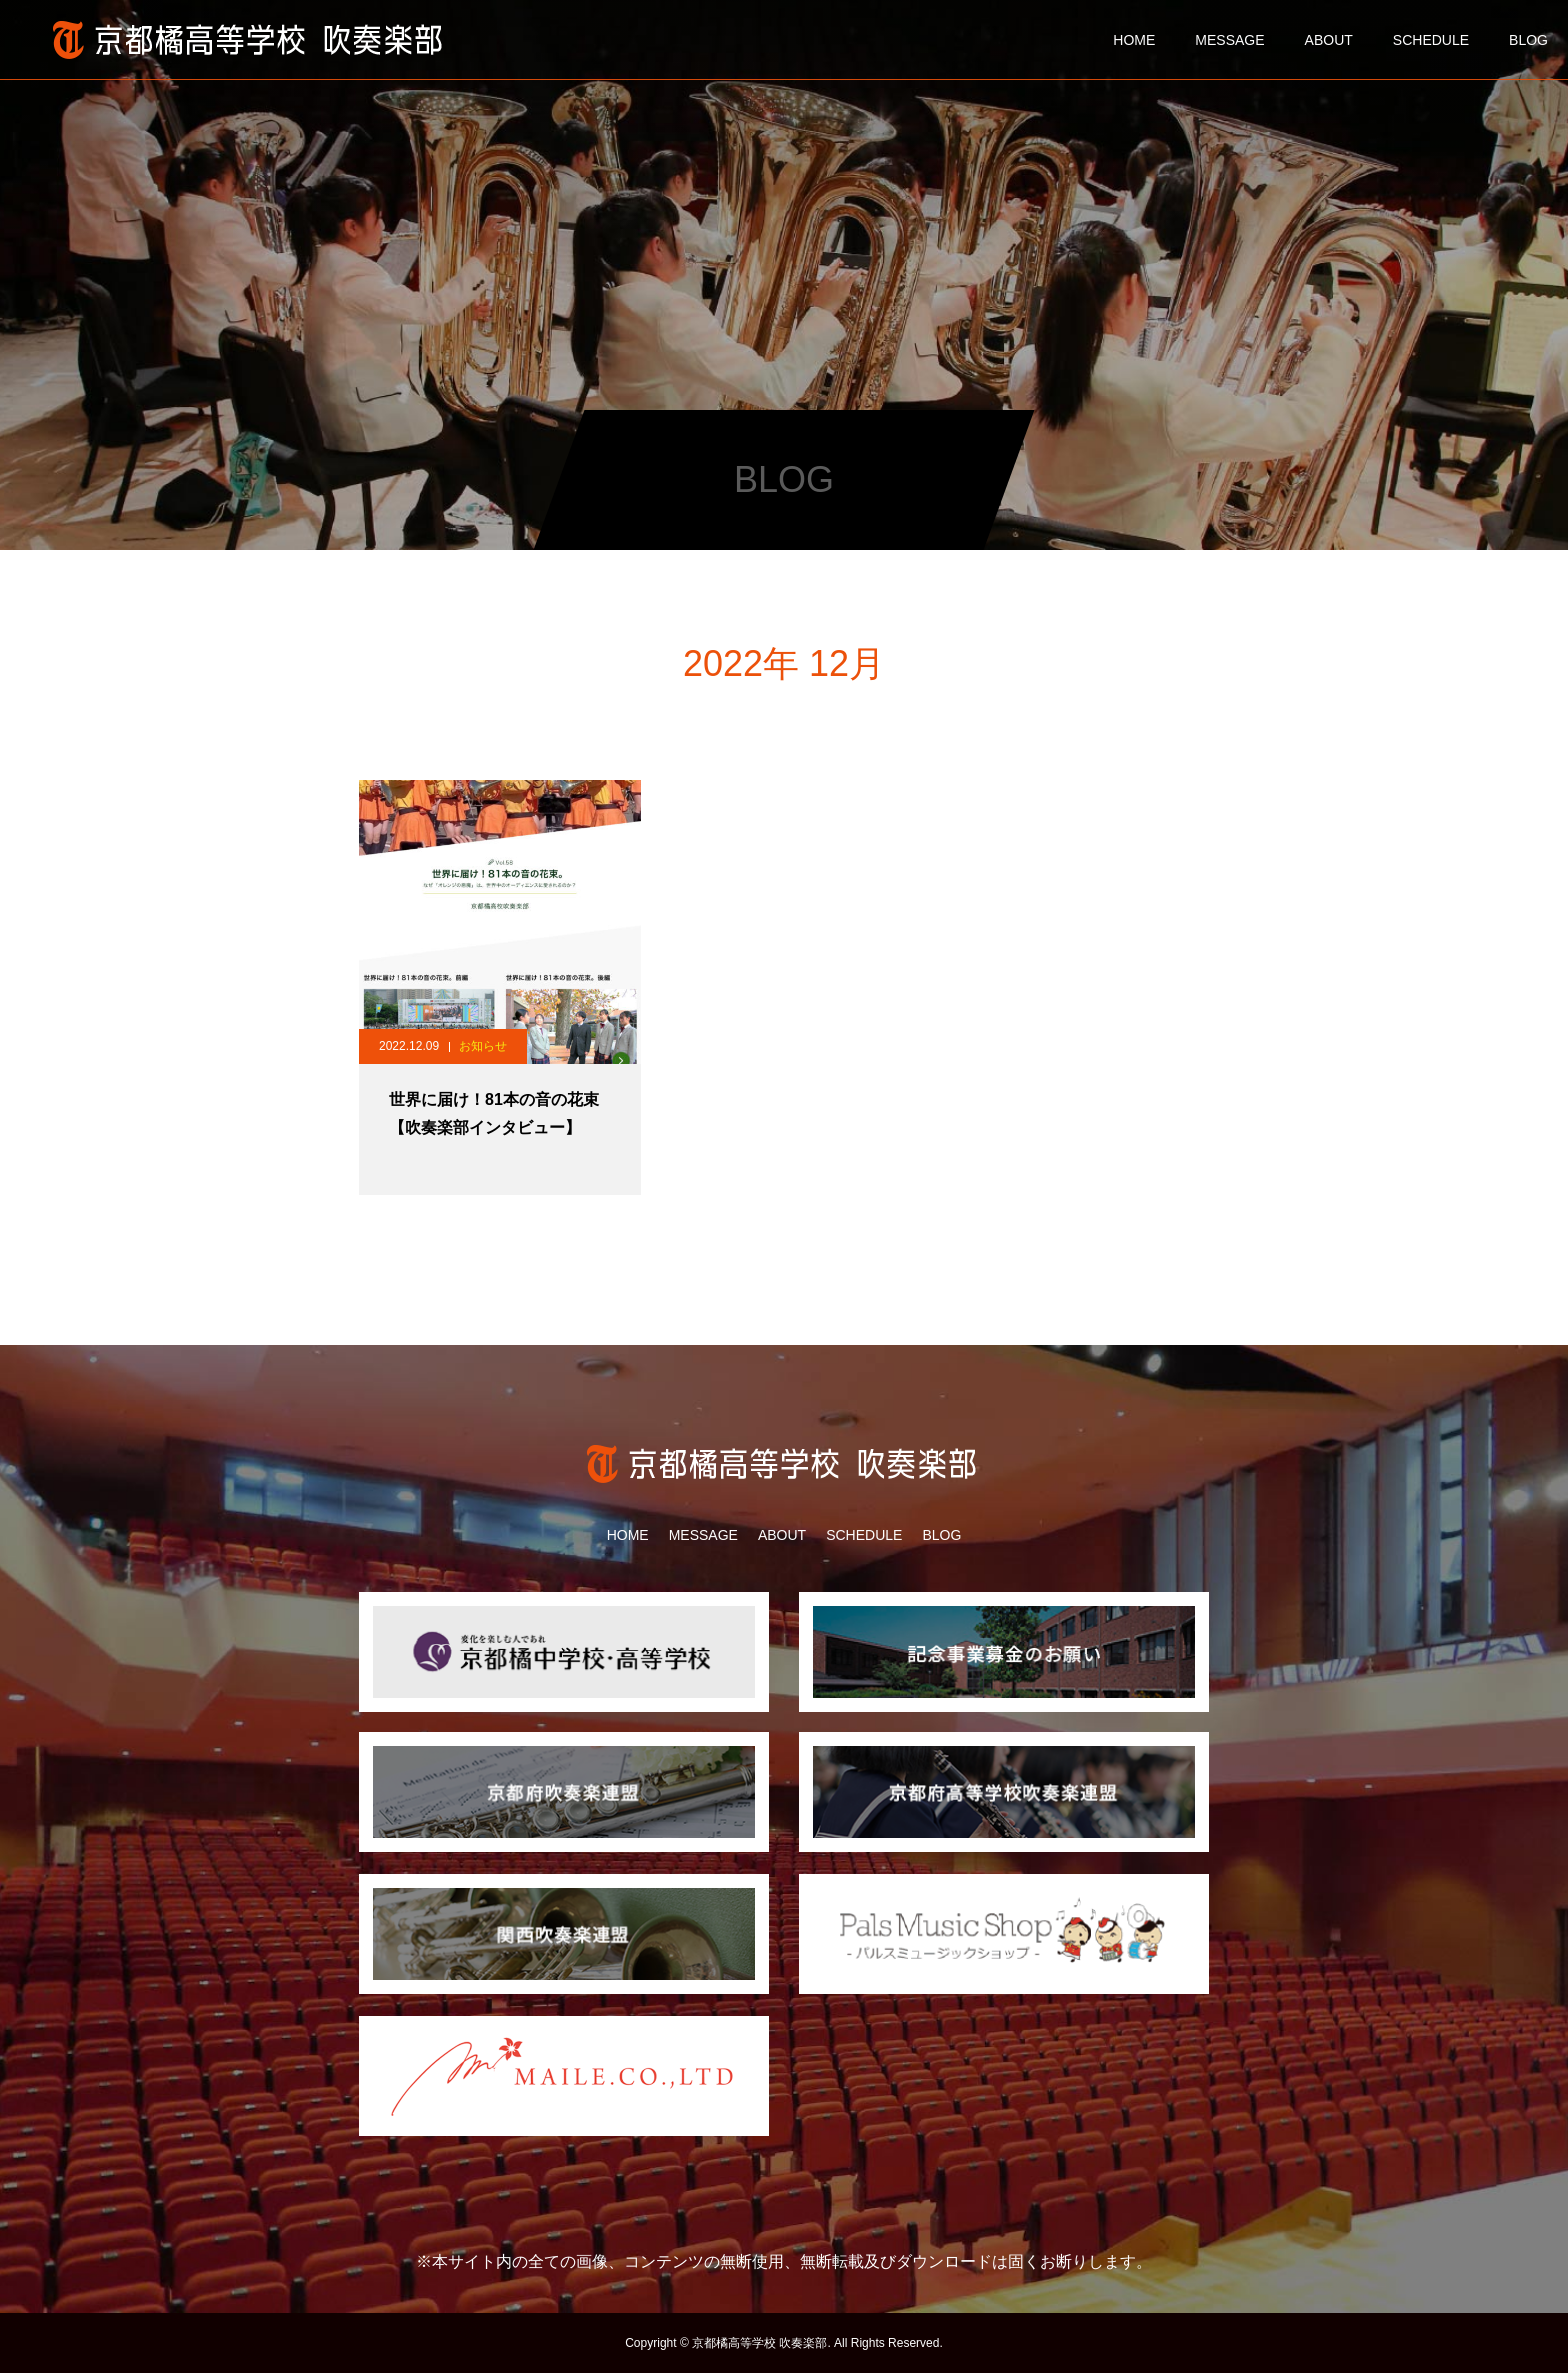  Describe the element at coordinates (1528, 40) in the screenshot. I see `BLOG` at that location.